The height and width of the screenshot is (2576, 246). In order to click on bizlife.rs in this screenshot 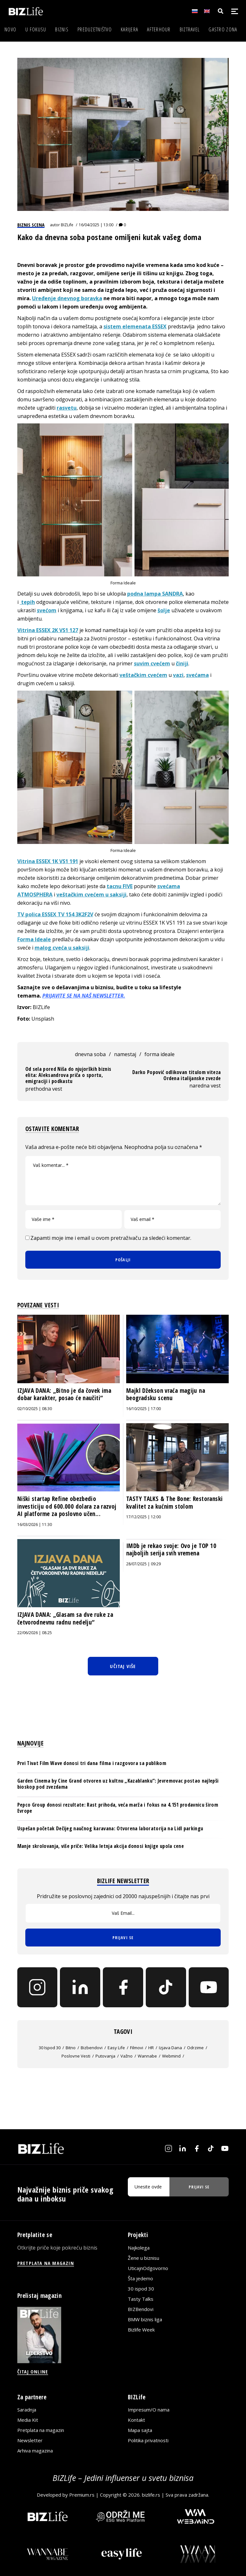, I will do `click(151, 2495)`.